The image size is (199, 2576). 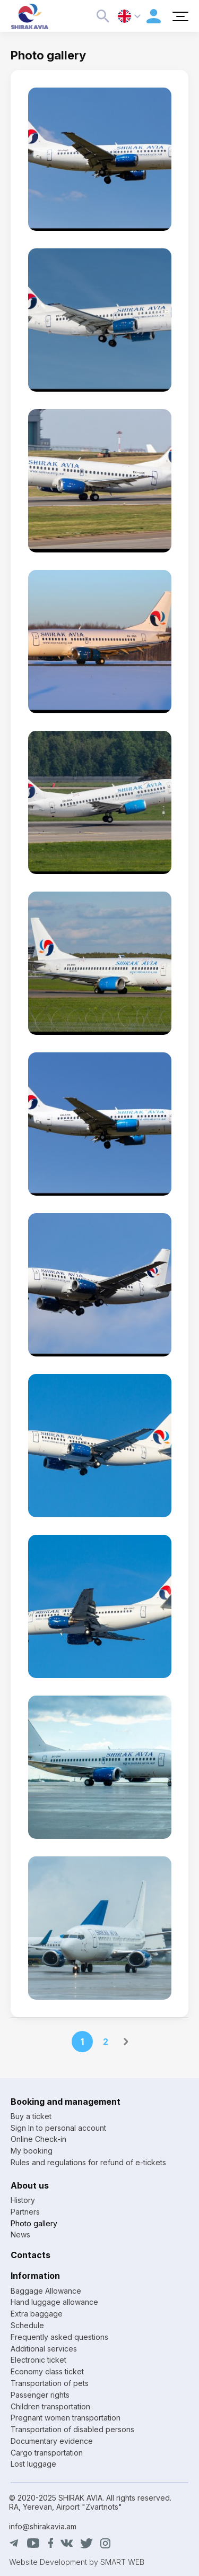 I want to click on Transportation of disabled persons, so click(x=72, y=2429).